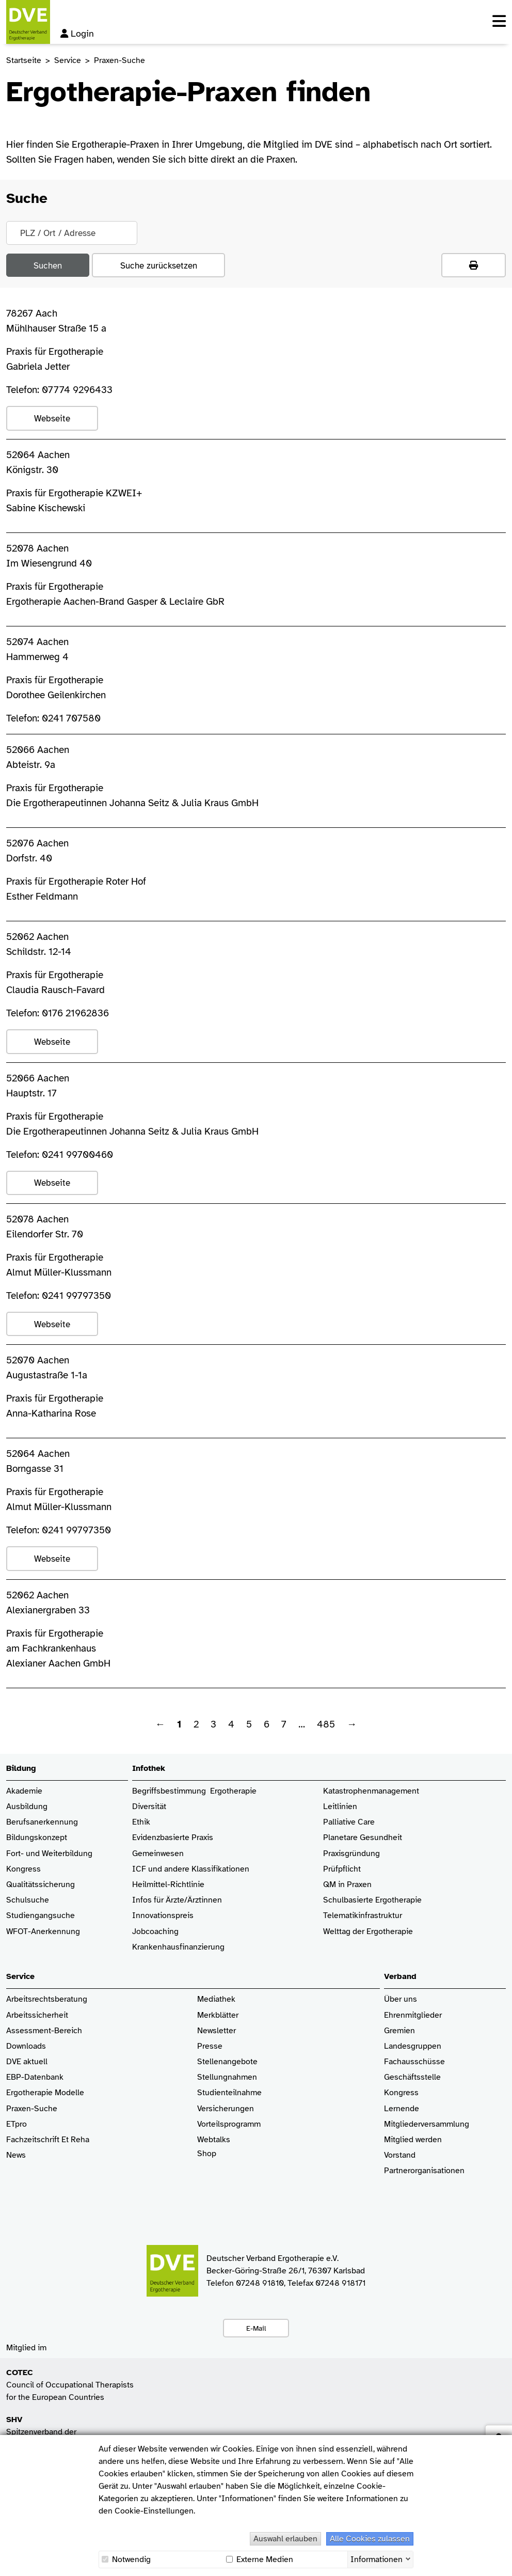  What do you see at coordinates (172, 1838) in the screenshot?
I see `Evidenzbasierte Praxis` at bounding box center [172, 1838].